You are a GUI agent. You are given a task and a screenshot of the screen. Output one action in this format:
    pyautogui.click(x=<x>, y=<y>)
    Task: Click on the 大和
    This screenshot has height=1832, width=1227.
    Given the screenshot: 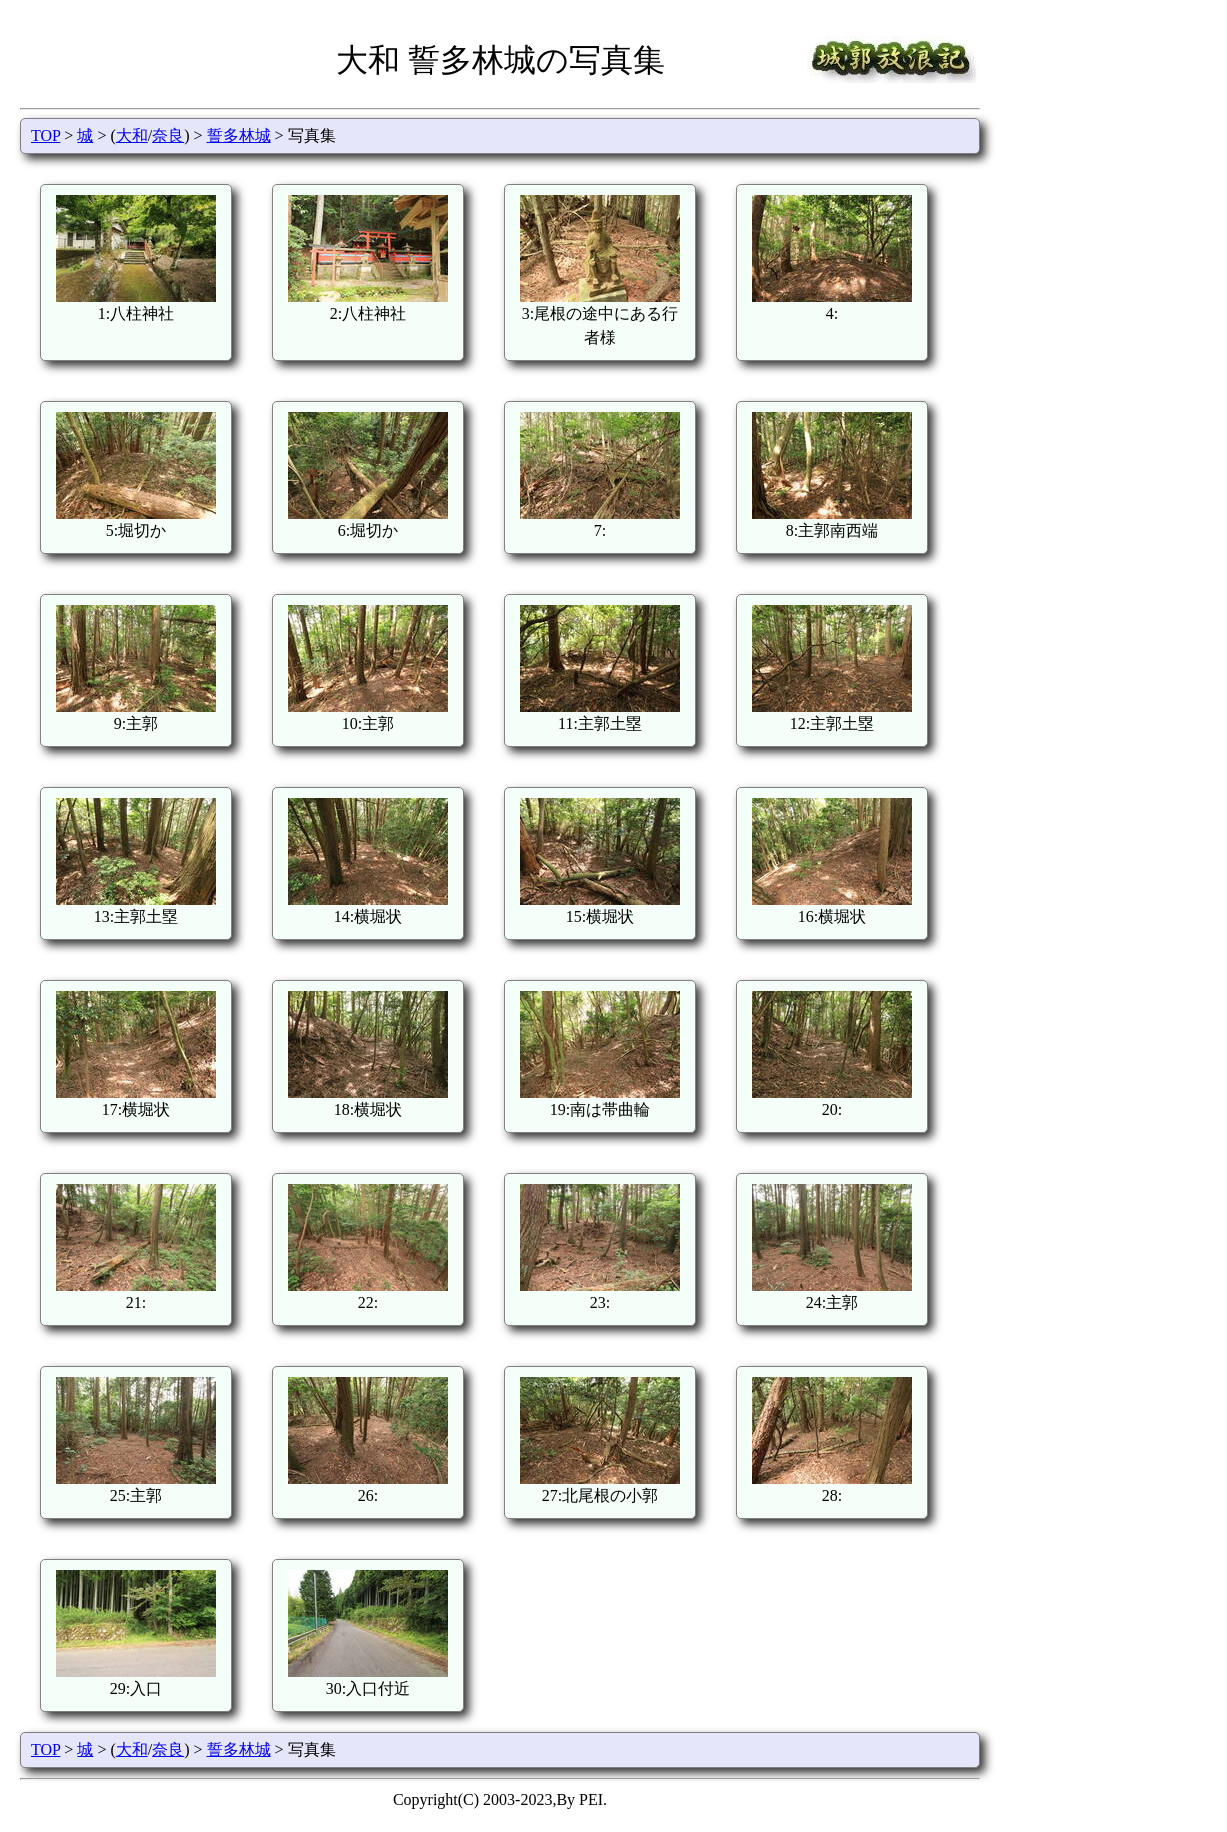 What is the action you would take?
    pyautogui.click(x=132, y=135)
    